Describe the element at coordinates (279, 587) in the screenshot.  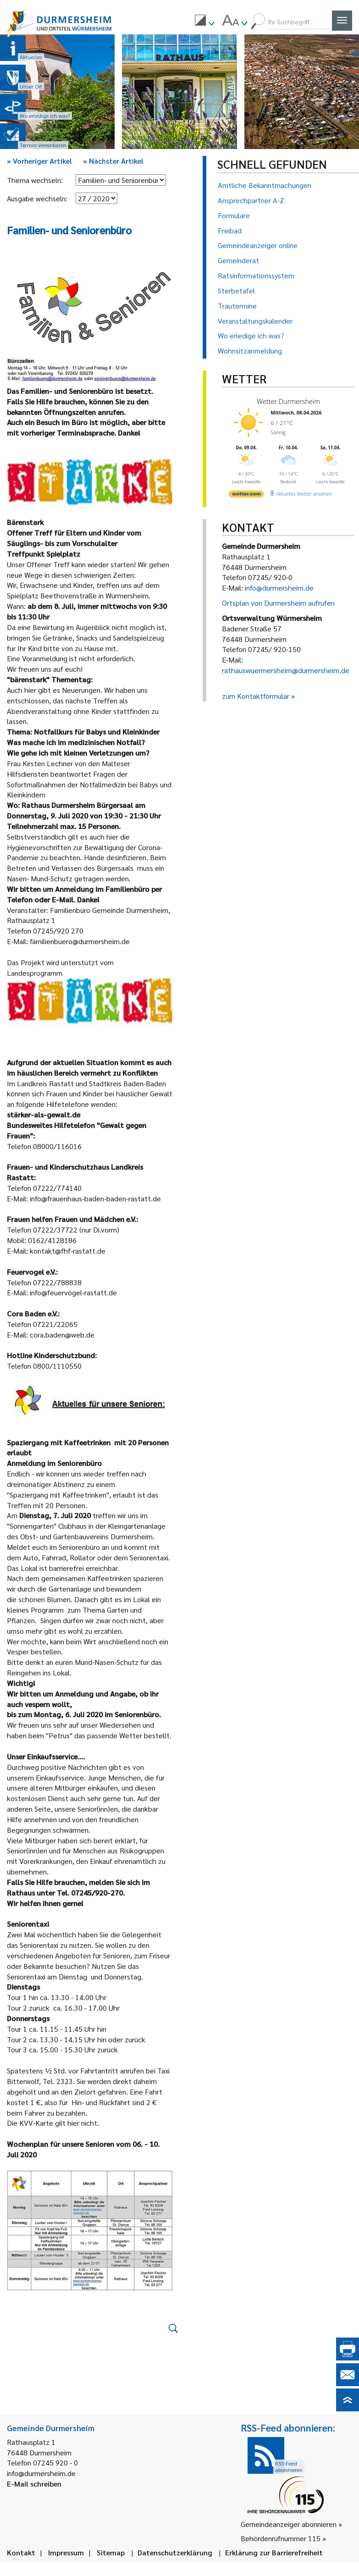
I see `info@durmersheim.de` at that location.